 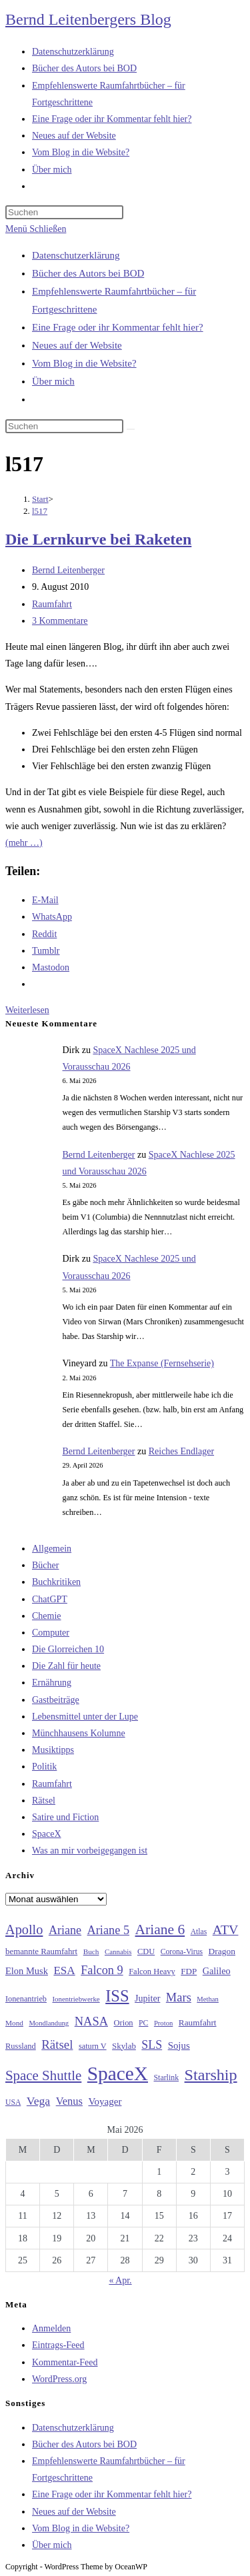 What do you see at coordinates (118, 1951) in the screenshot?
I see `Cannabis [Cannabis (25 Einträge)]` at bounding box center [118, 1951].